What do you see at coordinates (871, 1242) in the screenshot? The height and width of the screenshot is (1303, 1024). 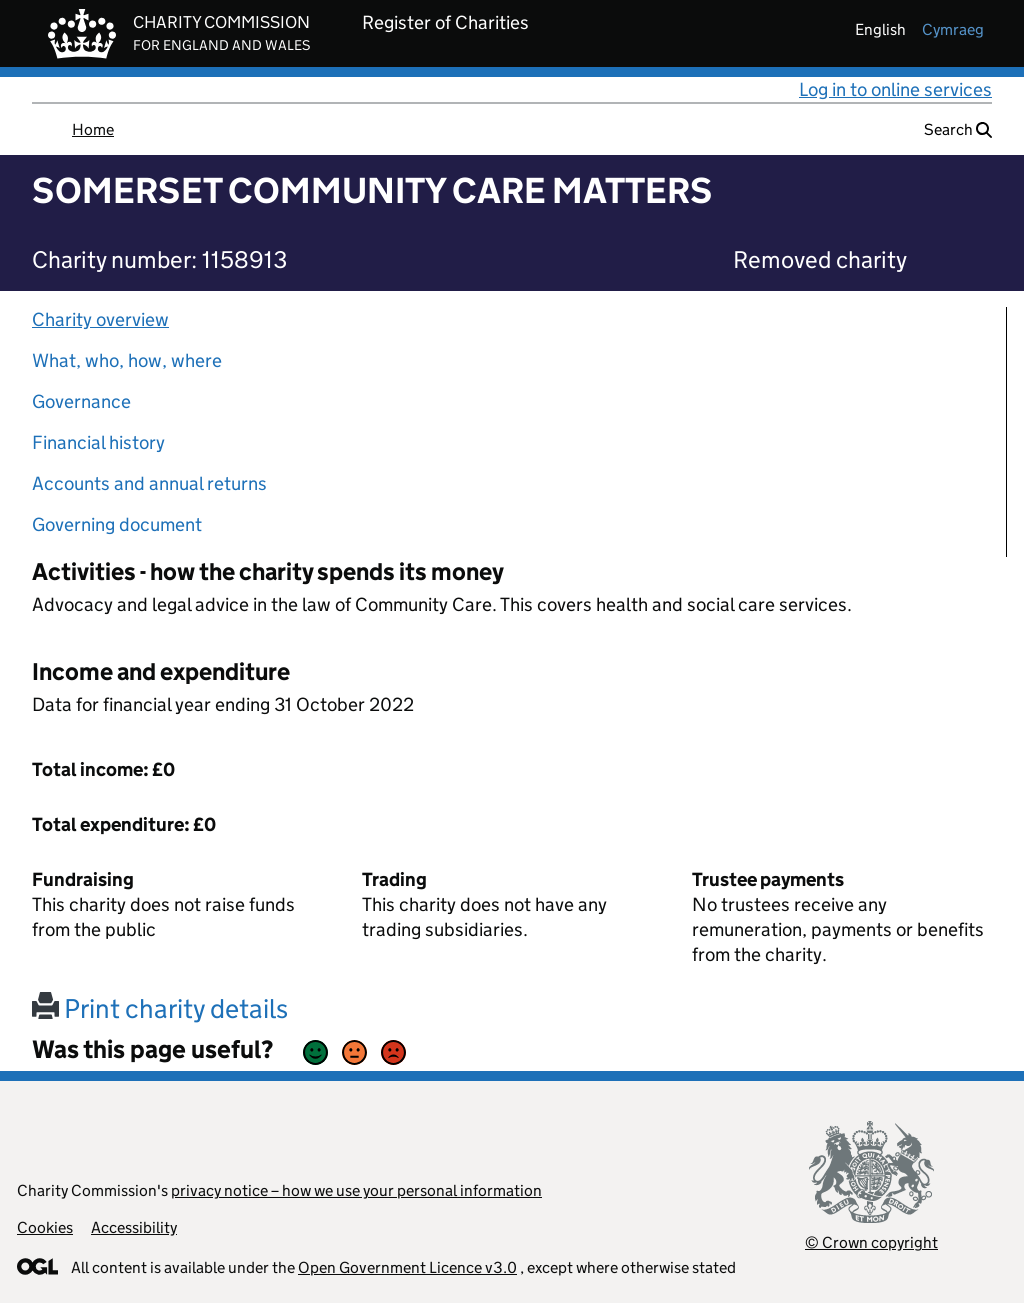 I see `© Crown copyright` at bounding box center [871, 1242].